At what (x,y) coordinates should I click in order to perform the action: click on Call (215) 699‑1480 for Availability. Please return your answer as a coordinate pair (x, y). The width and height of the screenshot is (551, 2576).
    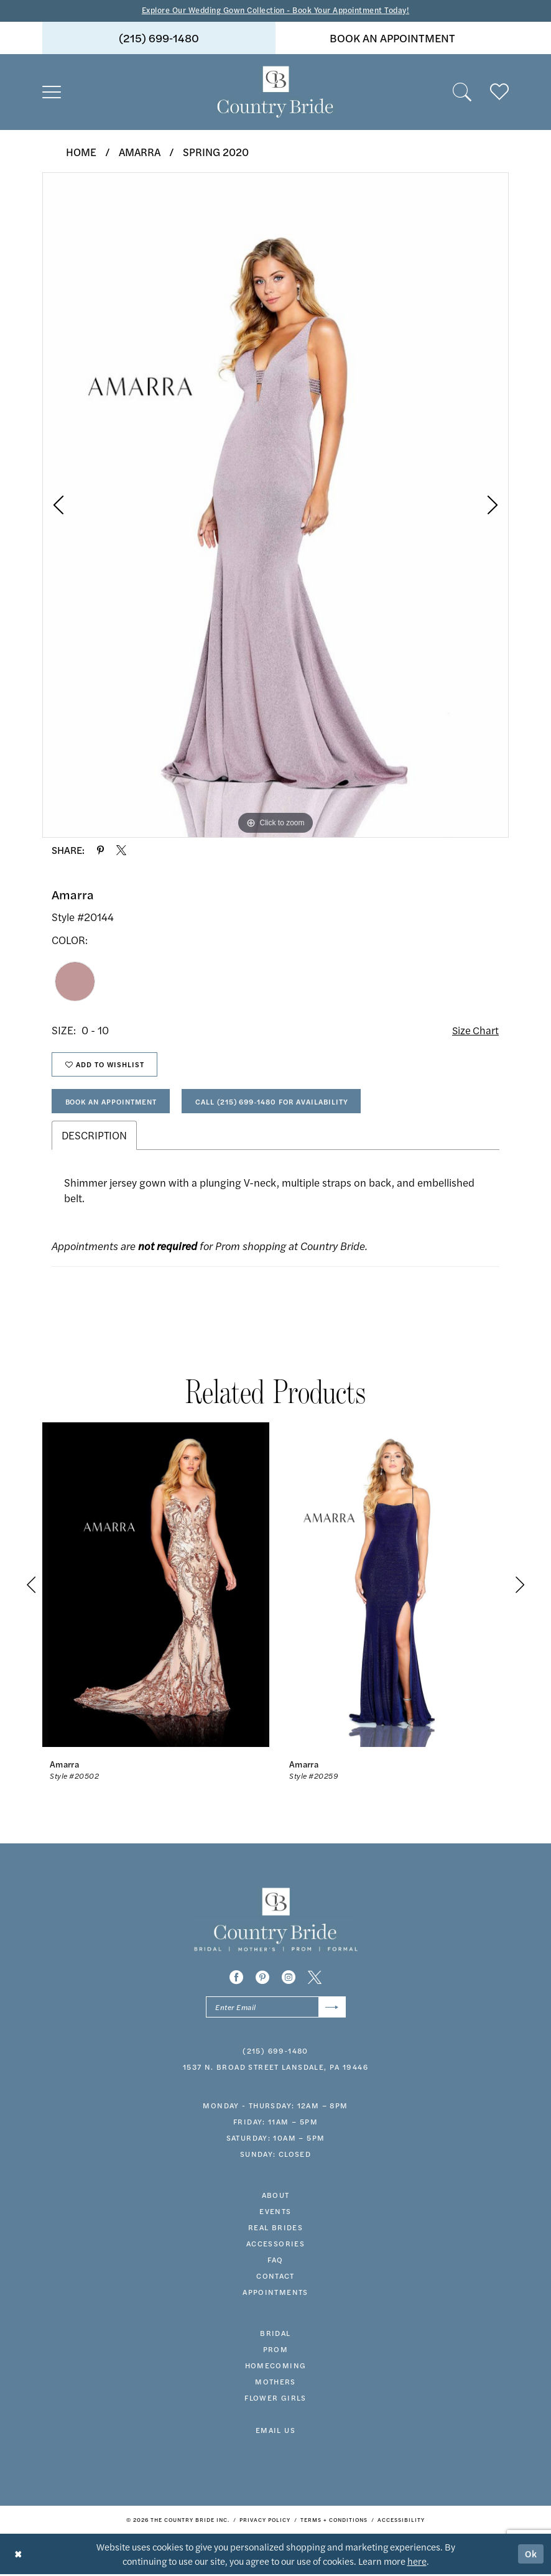
    Looking at the image, I should click on (280, 1102).